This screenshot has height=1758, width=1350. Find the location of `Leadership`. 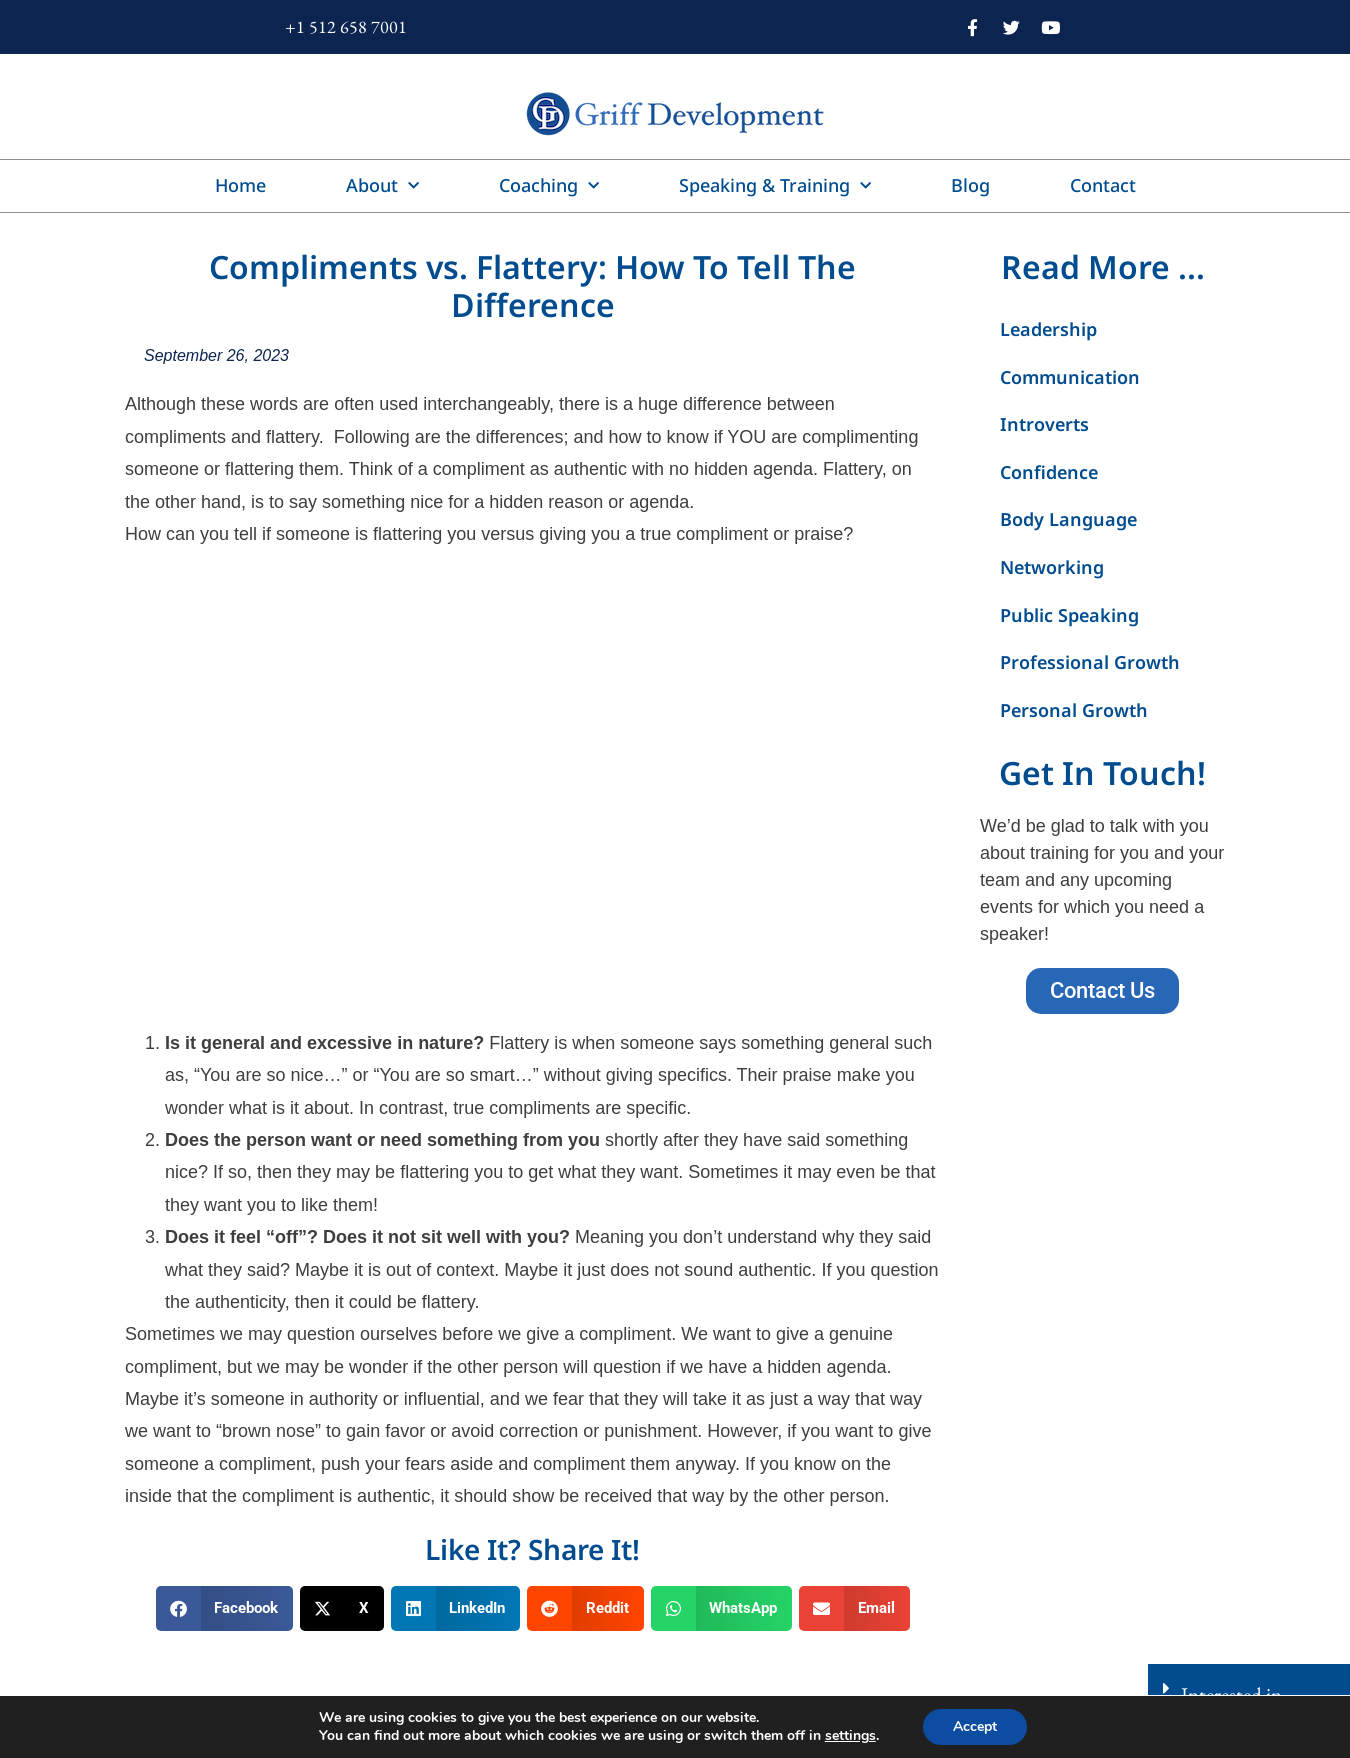

Leadership is located at coordinates (1048, 329).